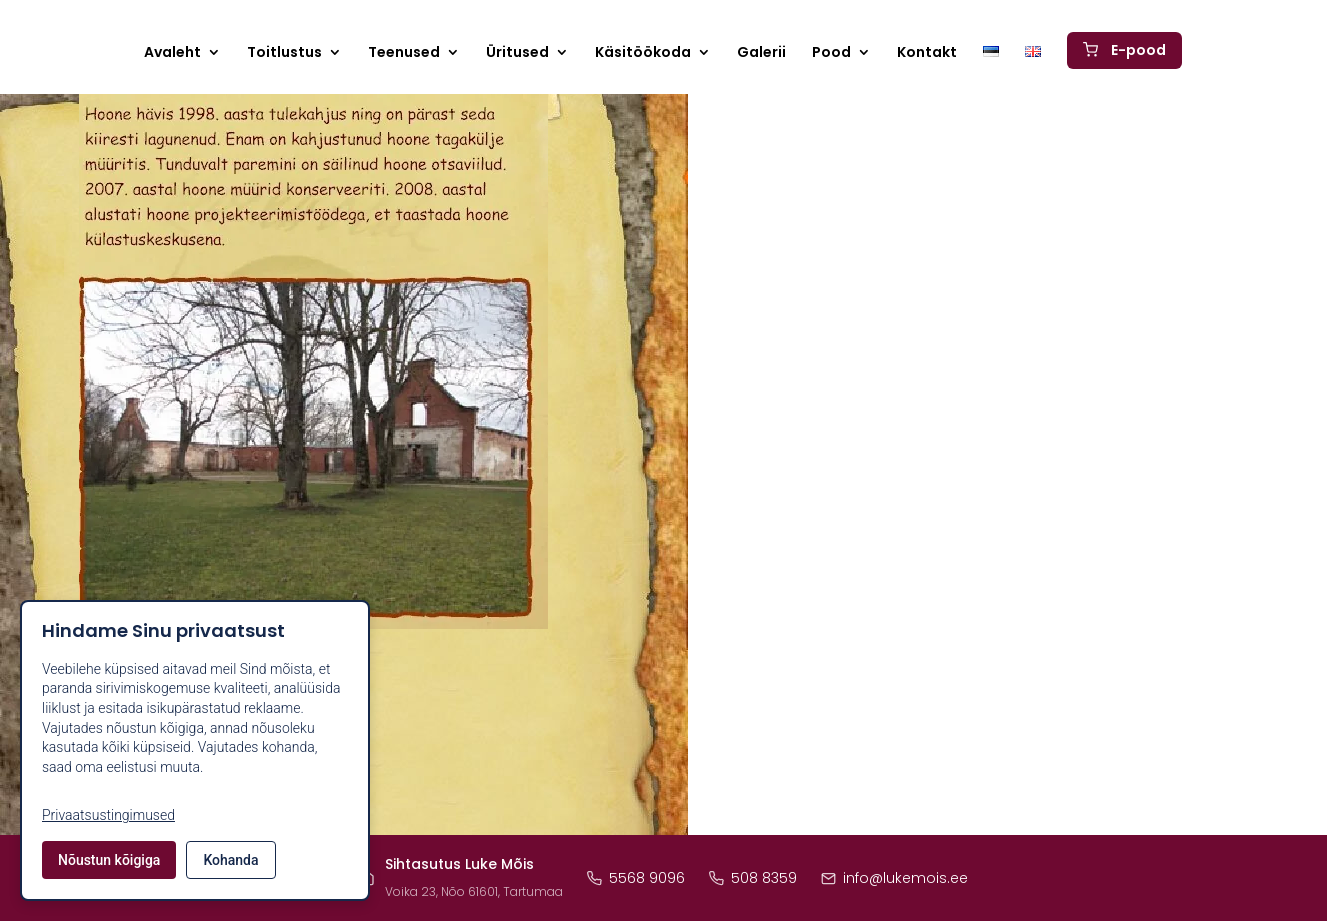 The width and height of the screenshot is (1327, 921). Describe the element at coordinates (761, 56) in the screenshot. I see `Galerii` at that location.